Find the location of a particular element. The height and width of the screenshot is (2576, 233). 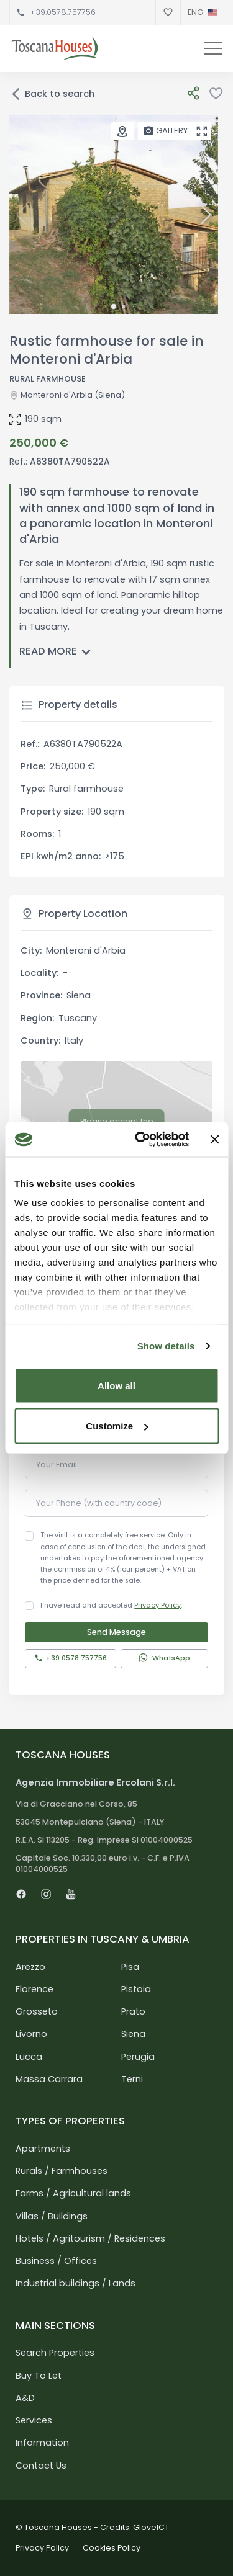

[Cookiebot by Usercentrics - opens in a new window] is located at coordinates (140, 1140).